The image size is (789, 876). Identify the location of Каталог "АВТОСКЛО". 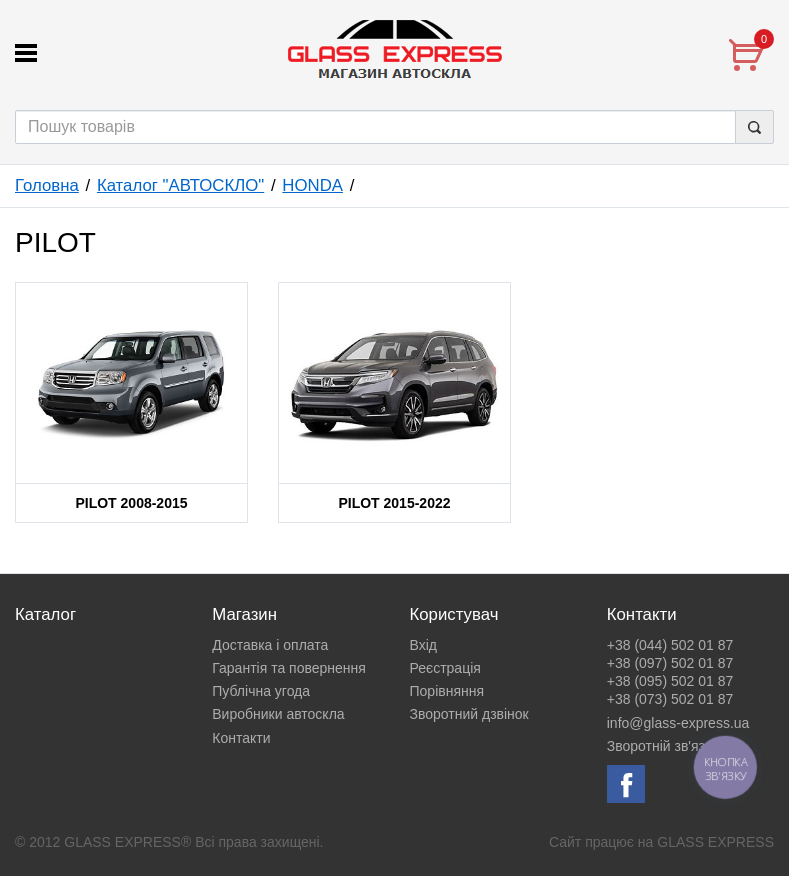
(180, 185).